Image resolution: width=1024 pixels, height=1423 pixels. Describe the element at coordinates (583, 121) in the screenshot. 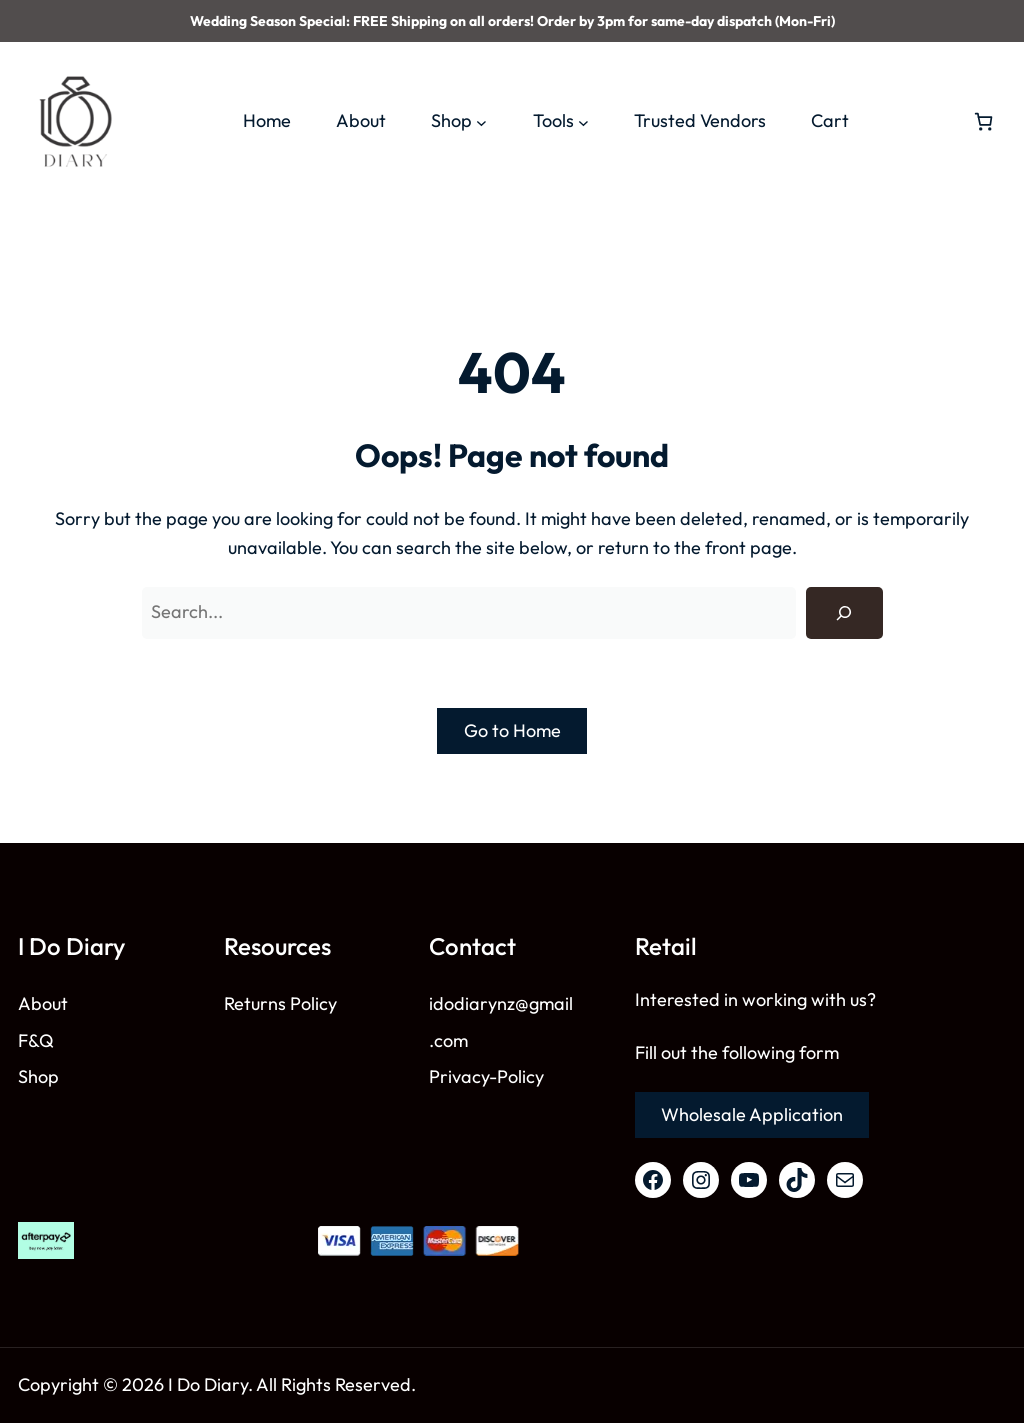

I see `[Tools submenu]` at that location.